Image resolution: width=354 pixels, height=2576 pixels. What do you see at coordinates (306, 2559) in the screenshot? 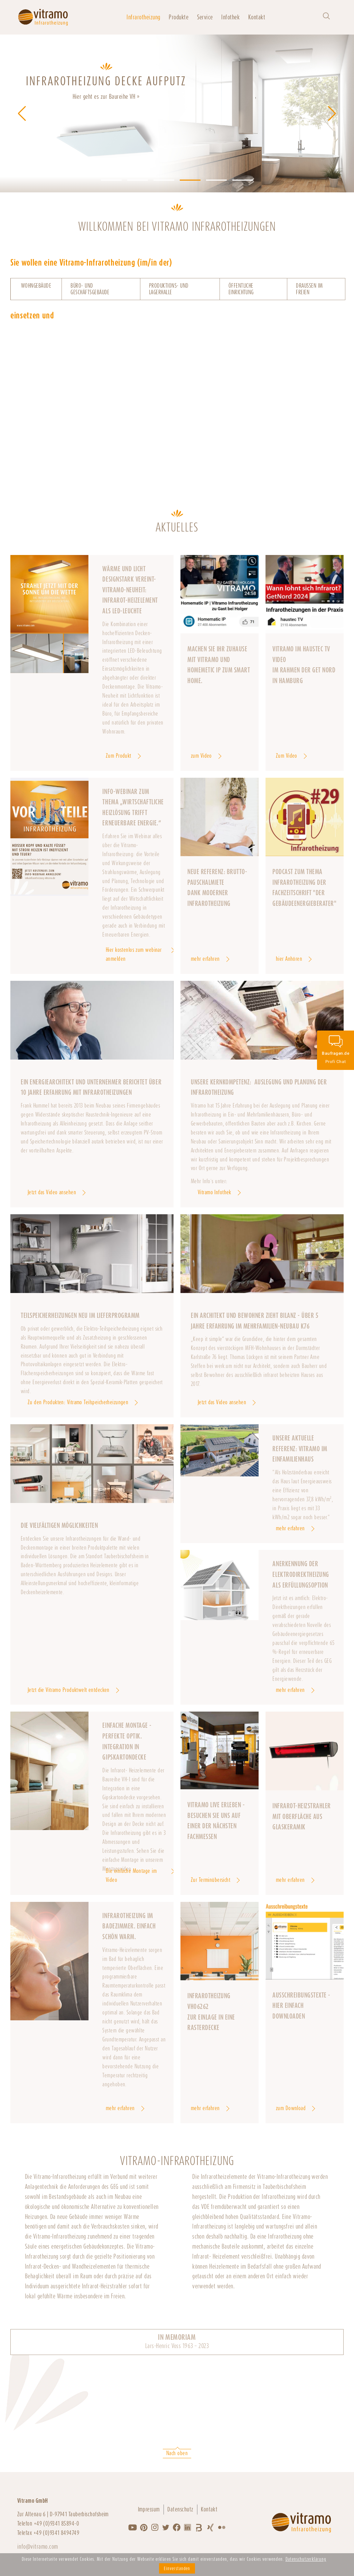
I see `Datenschutzerklärung` at bounding box center [306, 2559].